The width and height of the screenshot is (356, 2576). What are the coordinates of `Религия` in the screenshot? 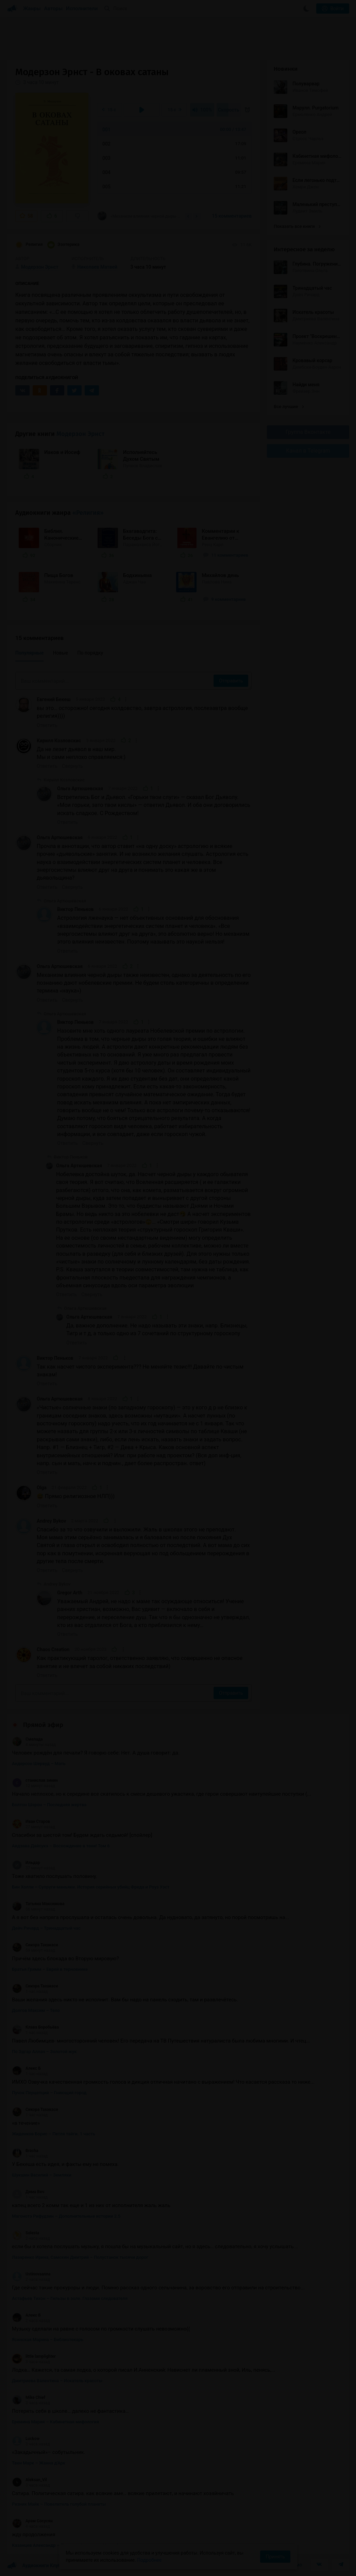 It's located at (29, 245).